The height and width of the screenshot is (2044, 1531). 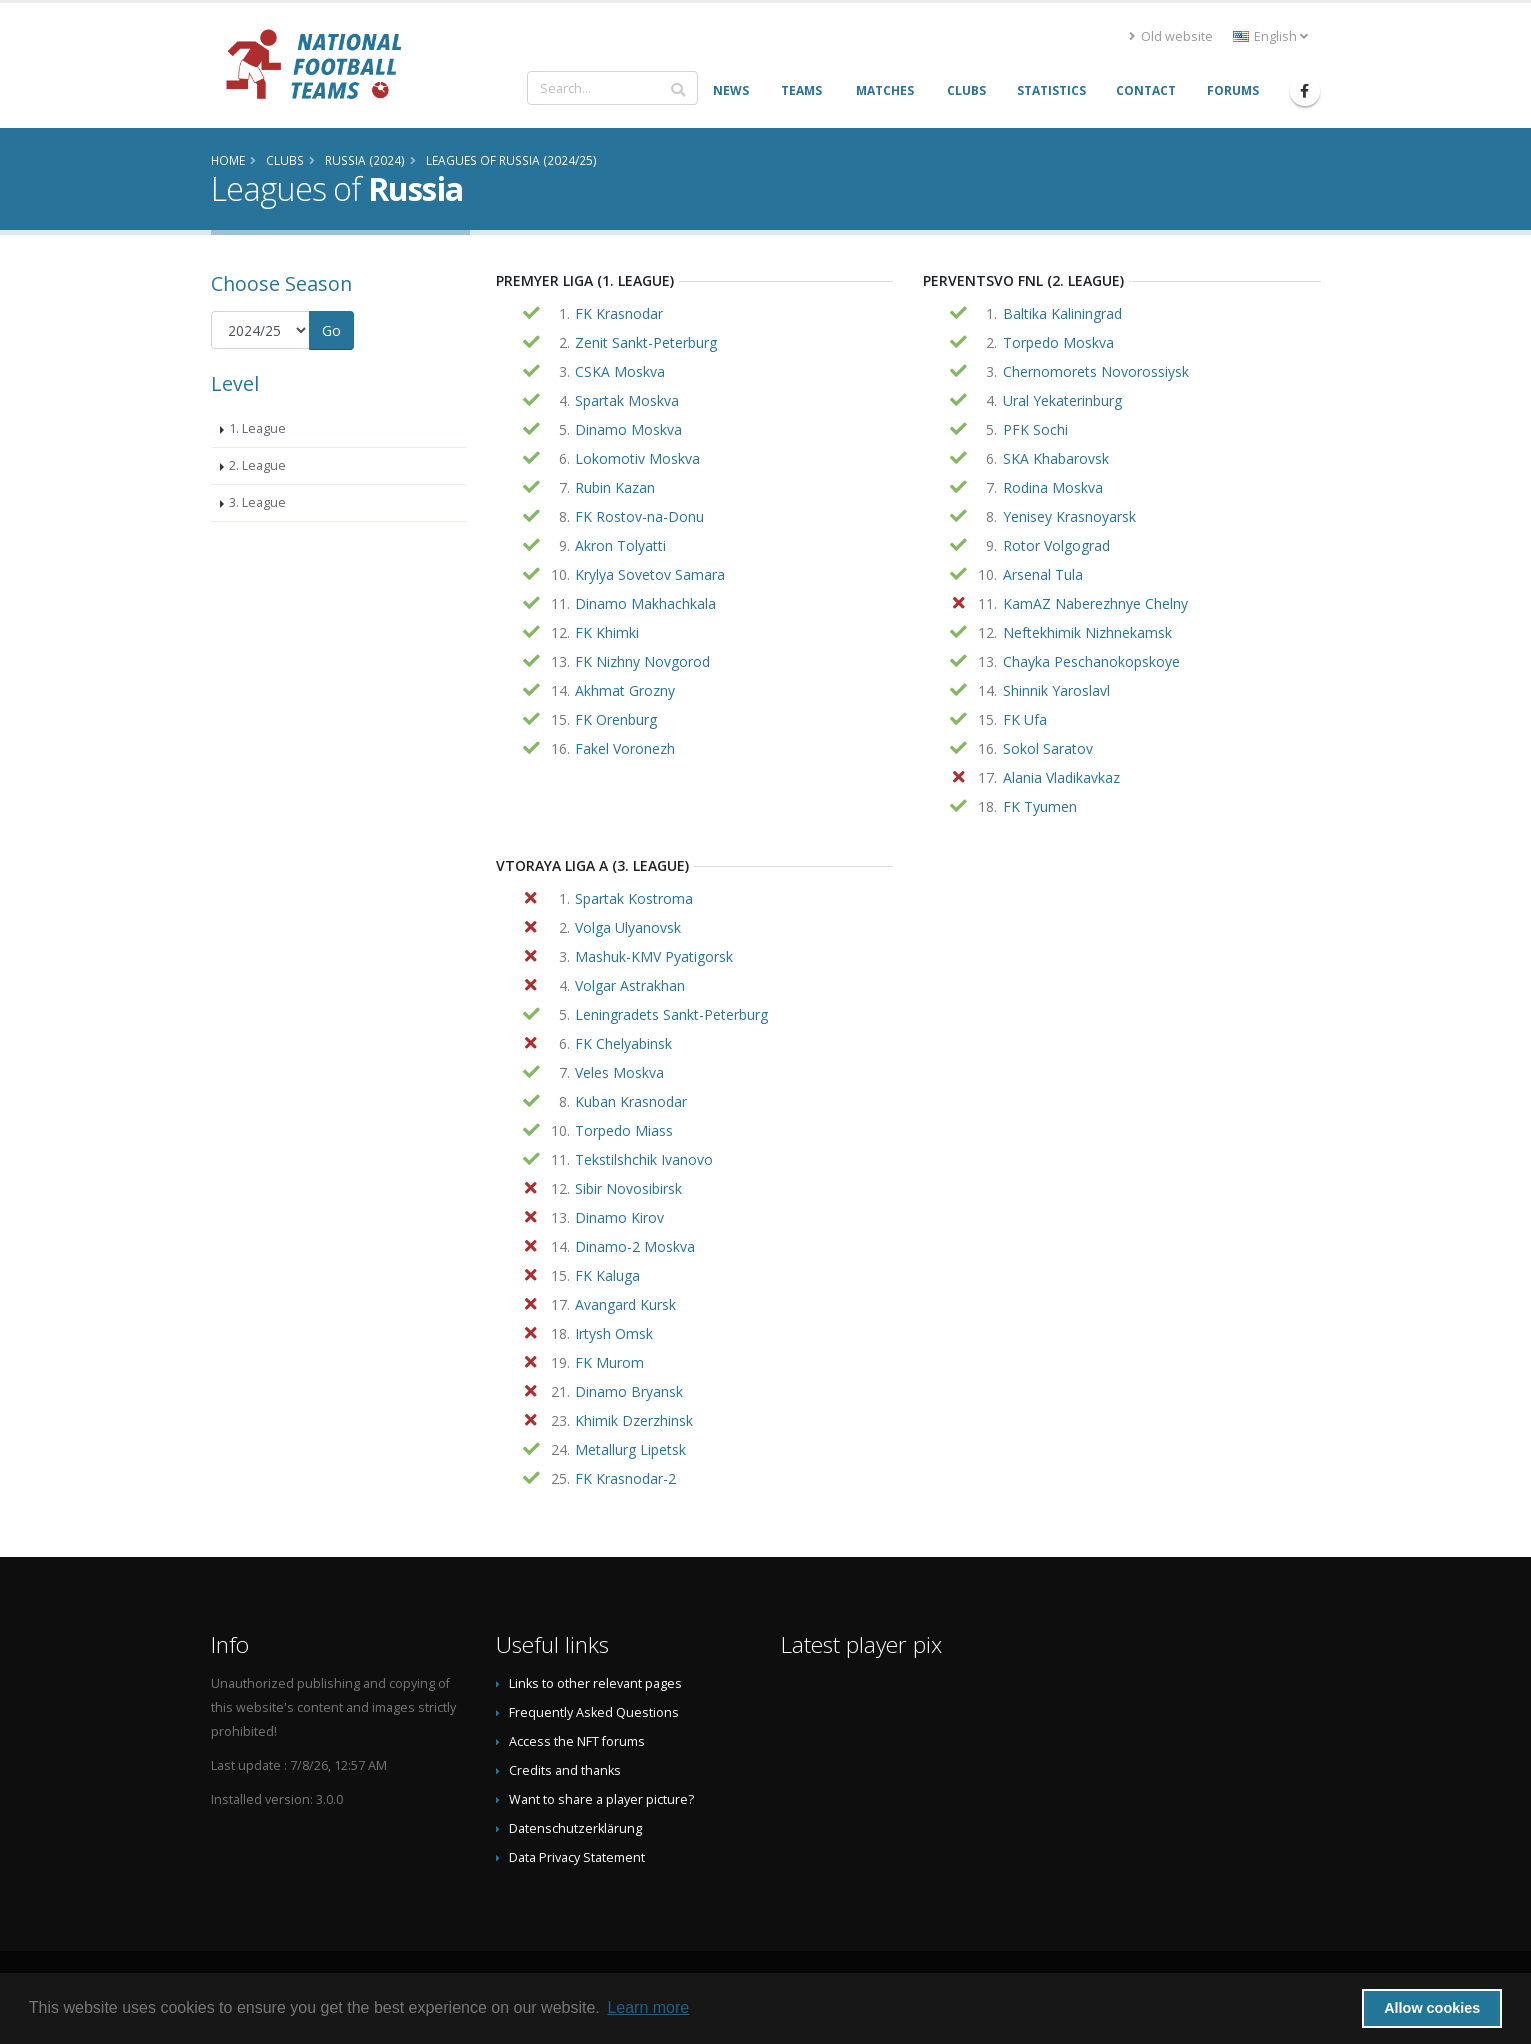 What do you see at coordinates (620, 545) in the screenshot?
I see `Akron Tolyatti` at bounding box center [620, 545].